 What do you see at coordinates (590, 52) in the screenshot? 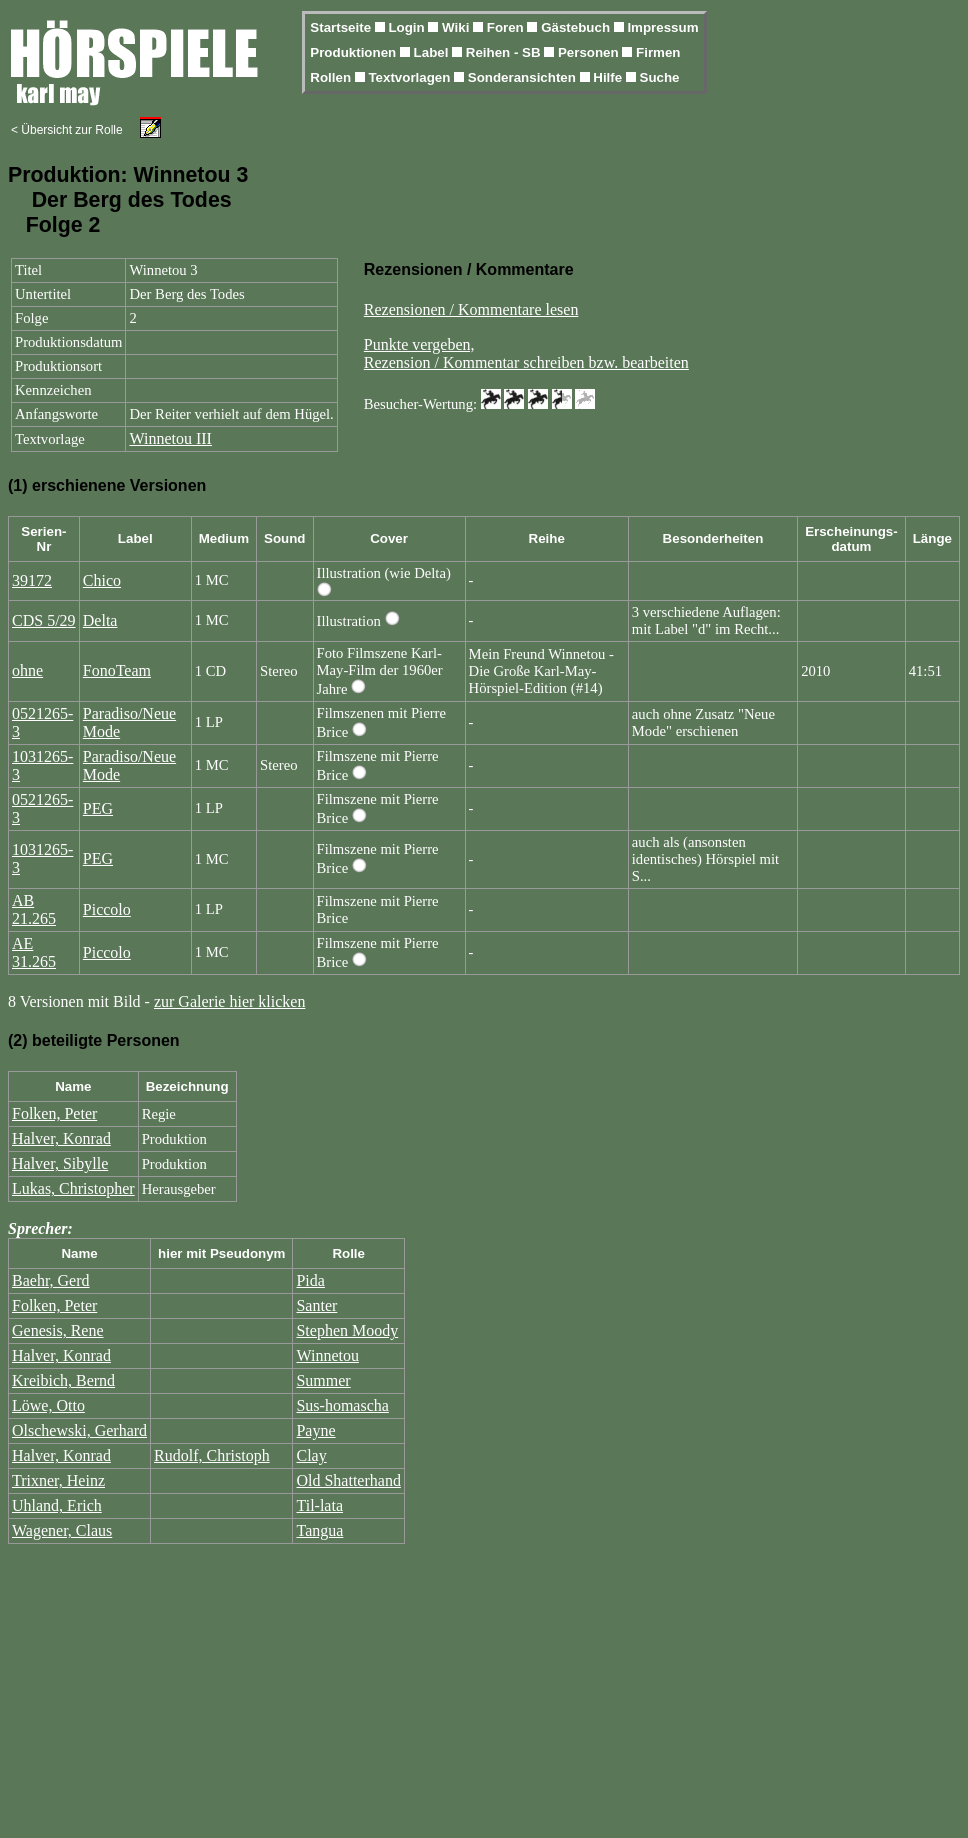
I see `Personen` at bounding box center [590, 52].